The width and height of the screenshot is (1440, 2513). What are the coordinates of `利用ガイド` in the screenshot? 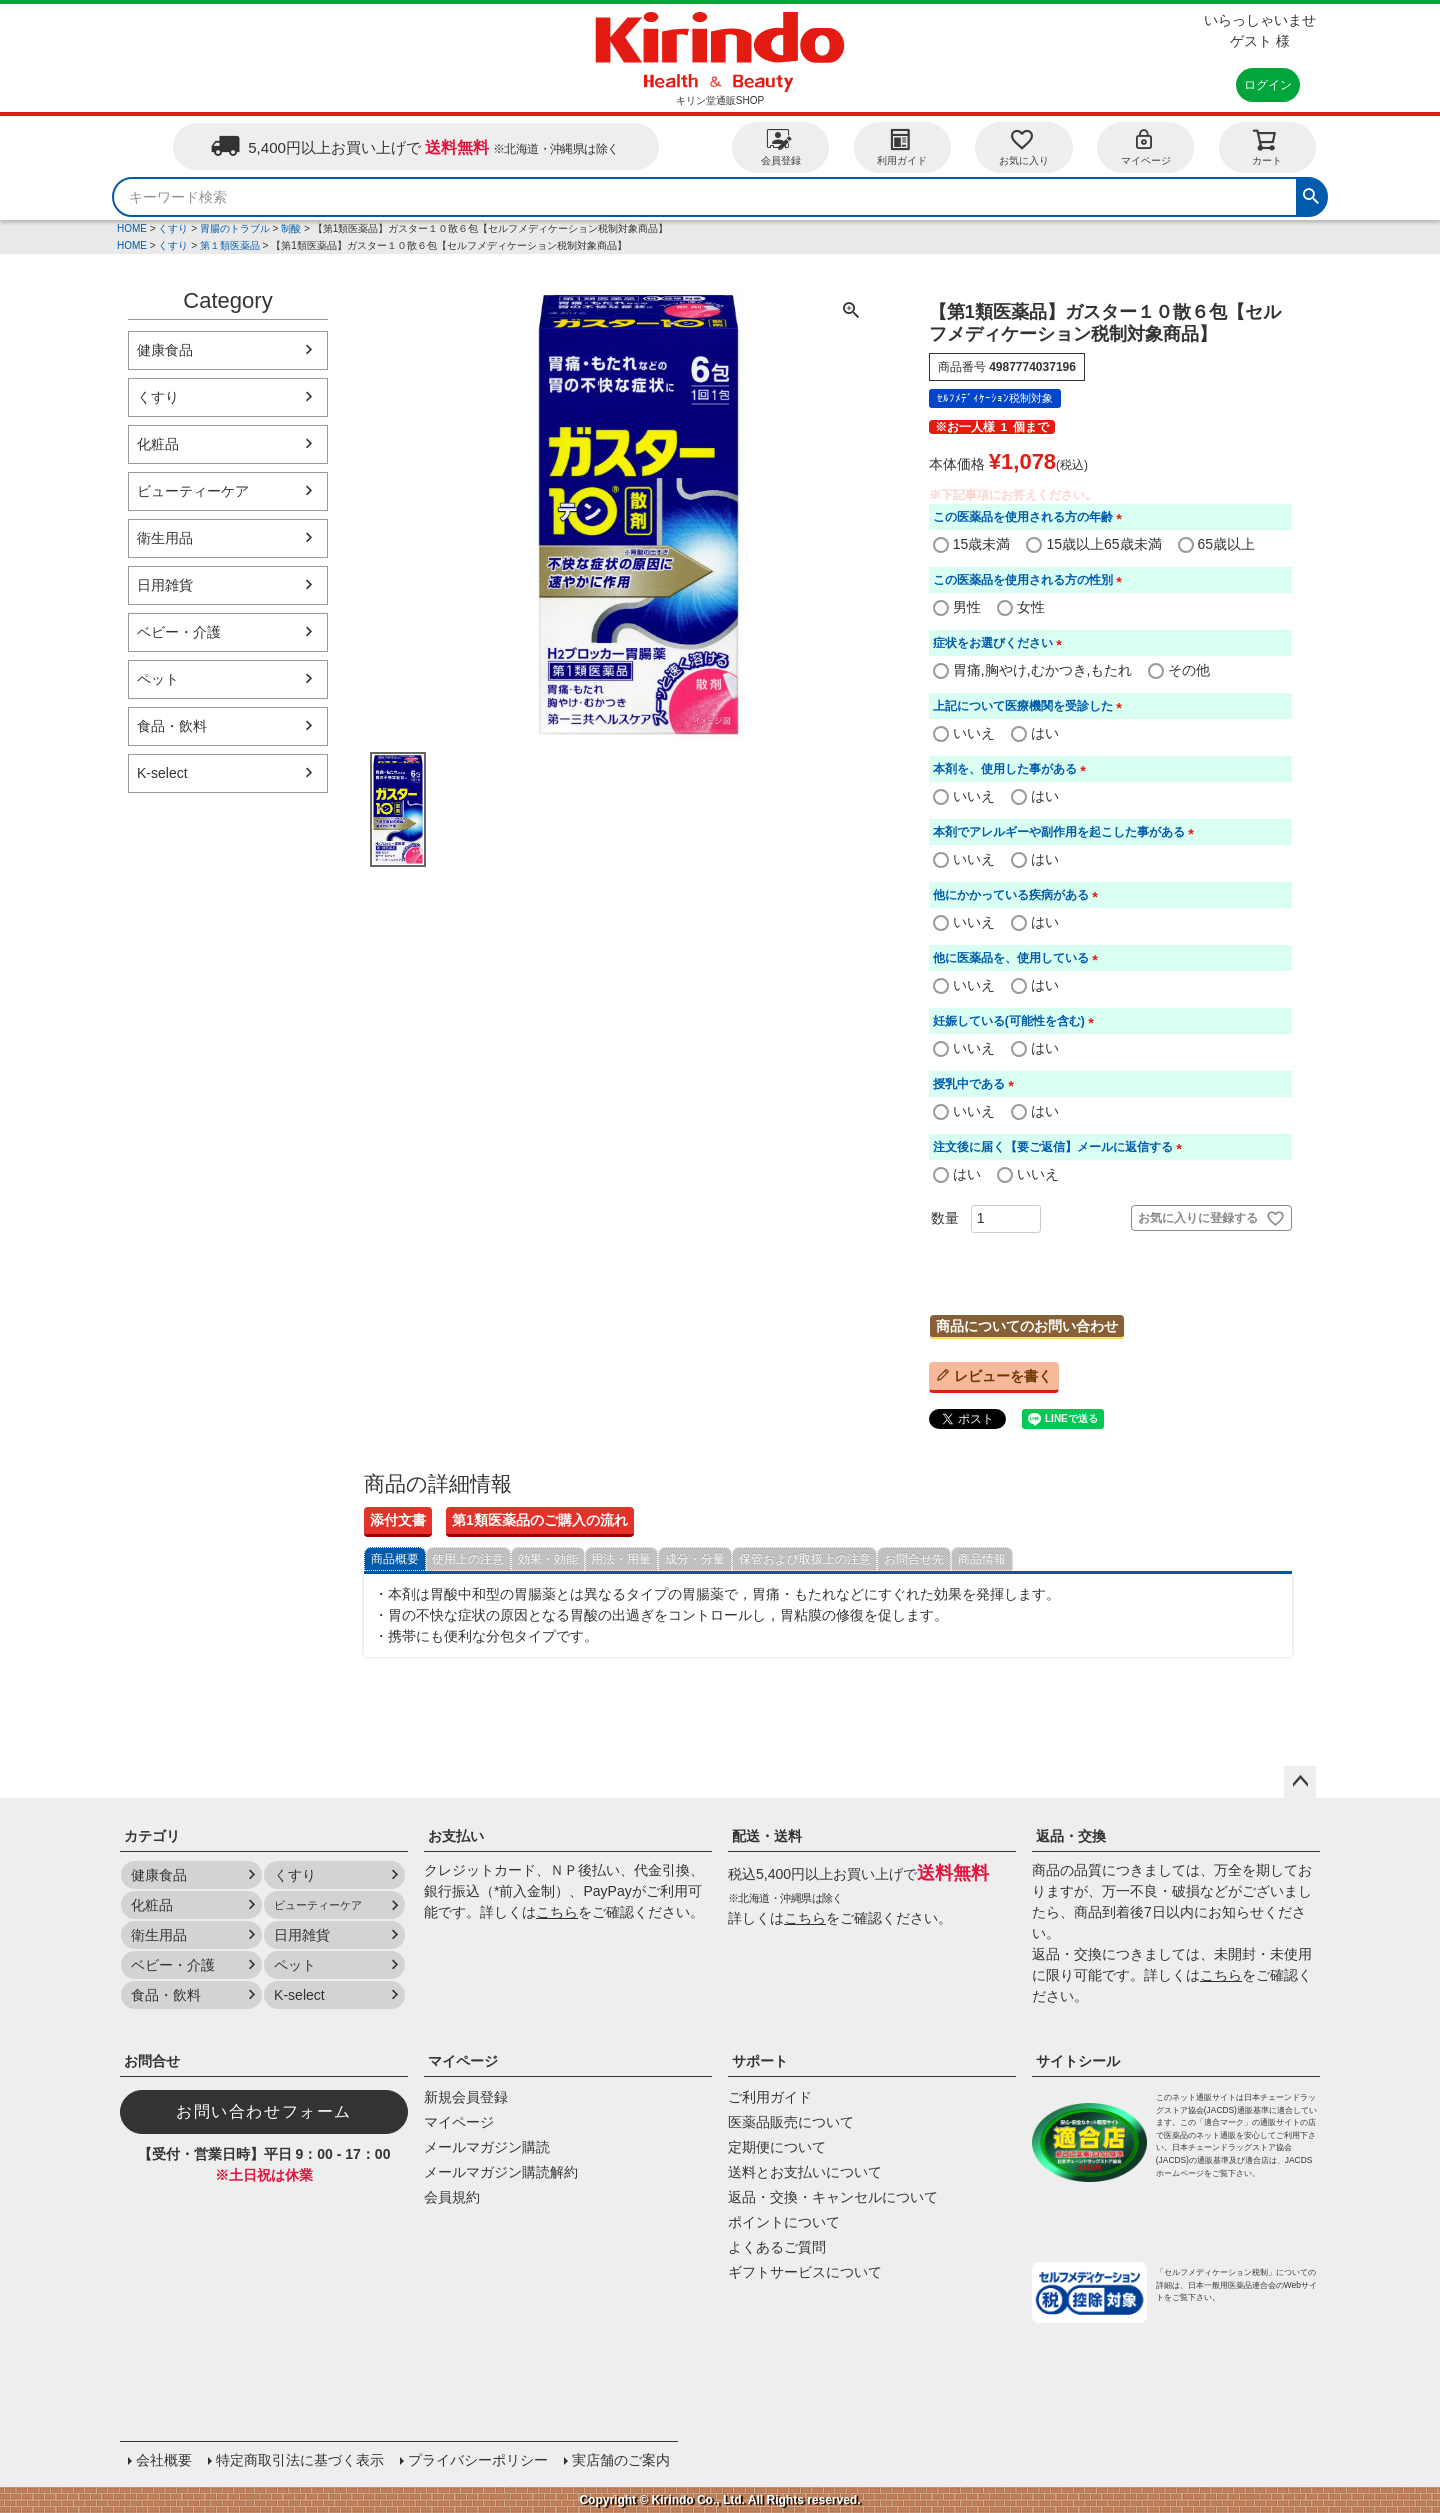 It's located at (902, 146).